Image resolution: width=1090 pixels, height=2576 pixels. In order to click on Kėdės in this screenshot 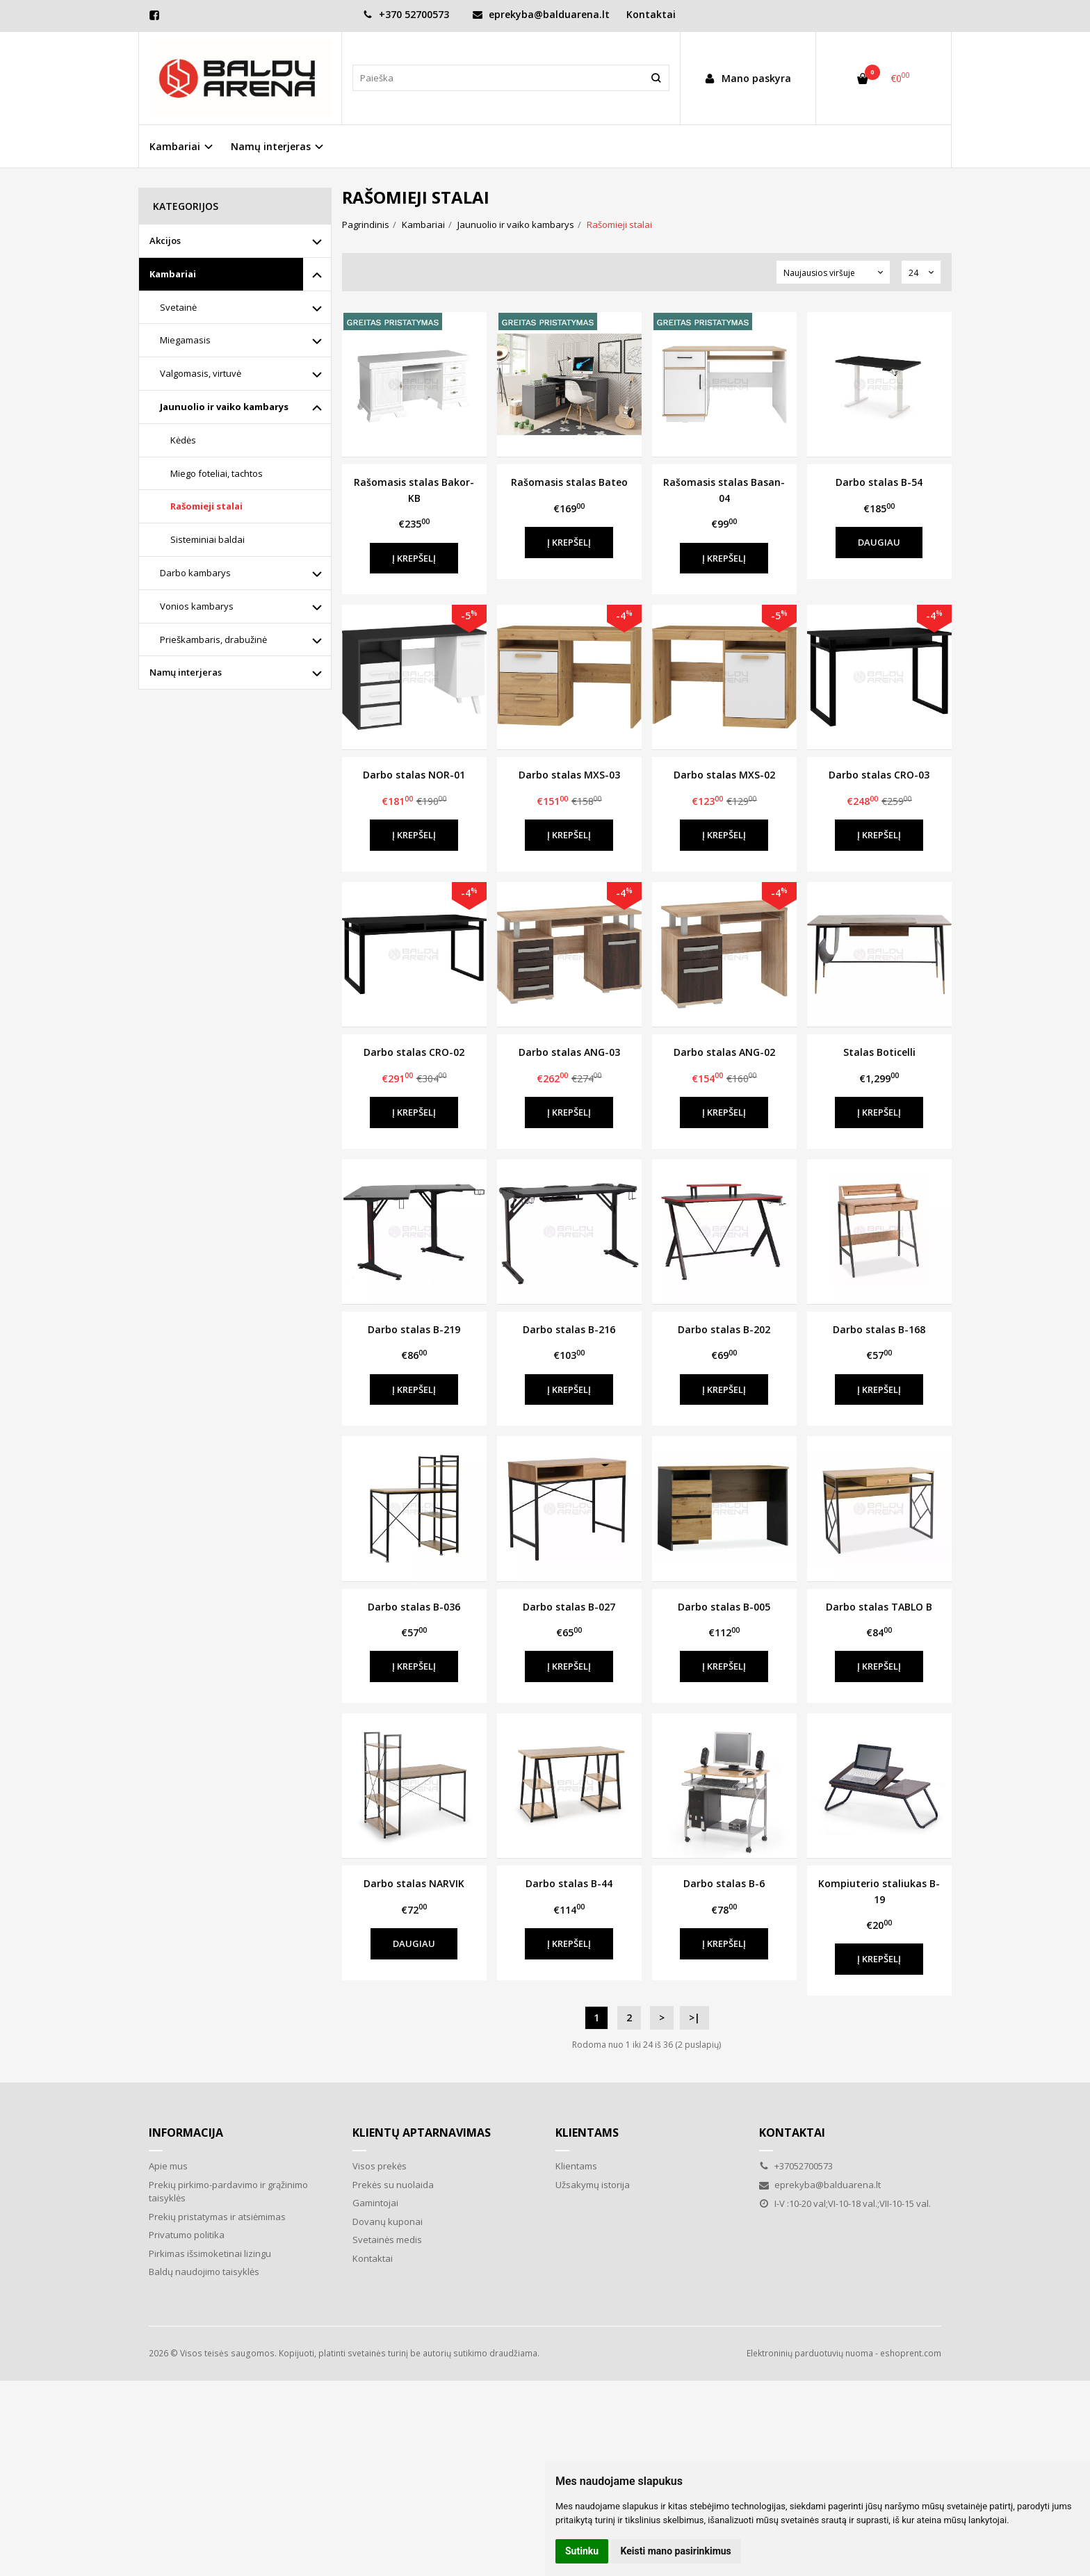, I will do `click(183, 440)`.